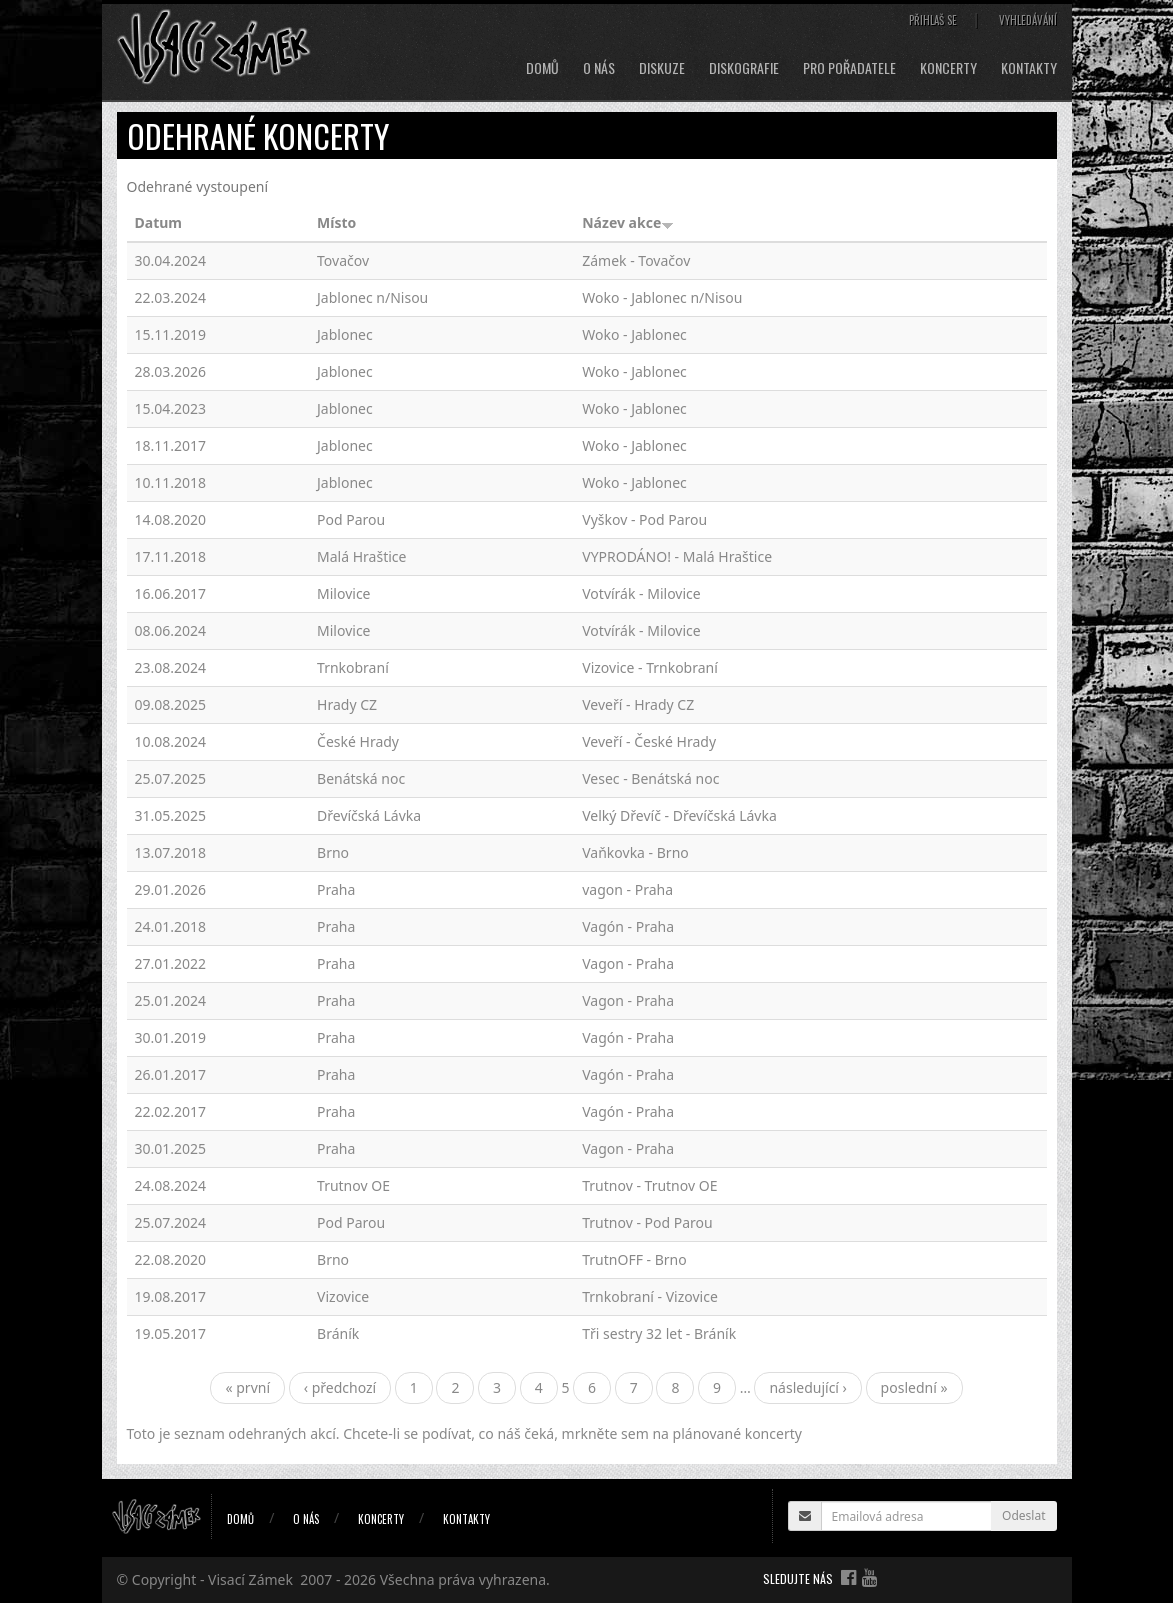 The image size is (1173, 1603). What do you see at coordinates (662, 297) in the screenshot?
I see `Woko - Jablonec n/Nisou` at bounding box center [662, 297].